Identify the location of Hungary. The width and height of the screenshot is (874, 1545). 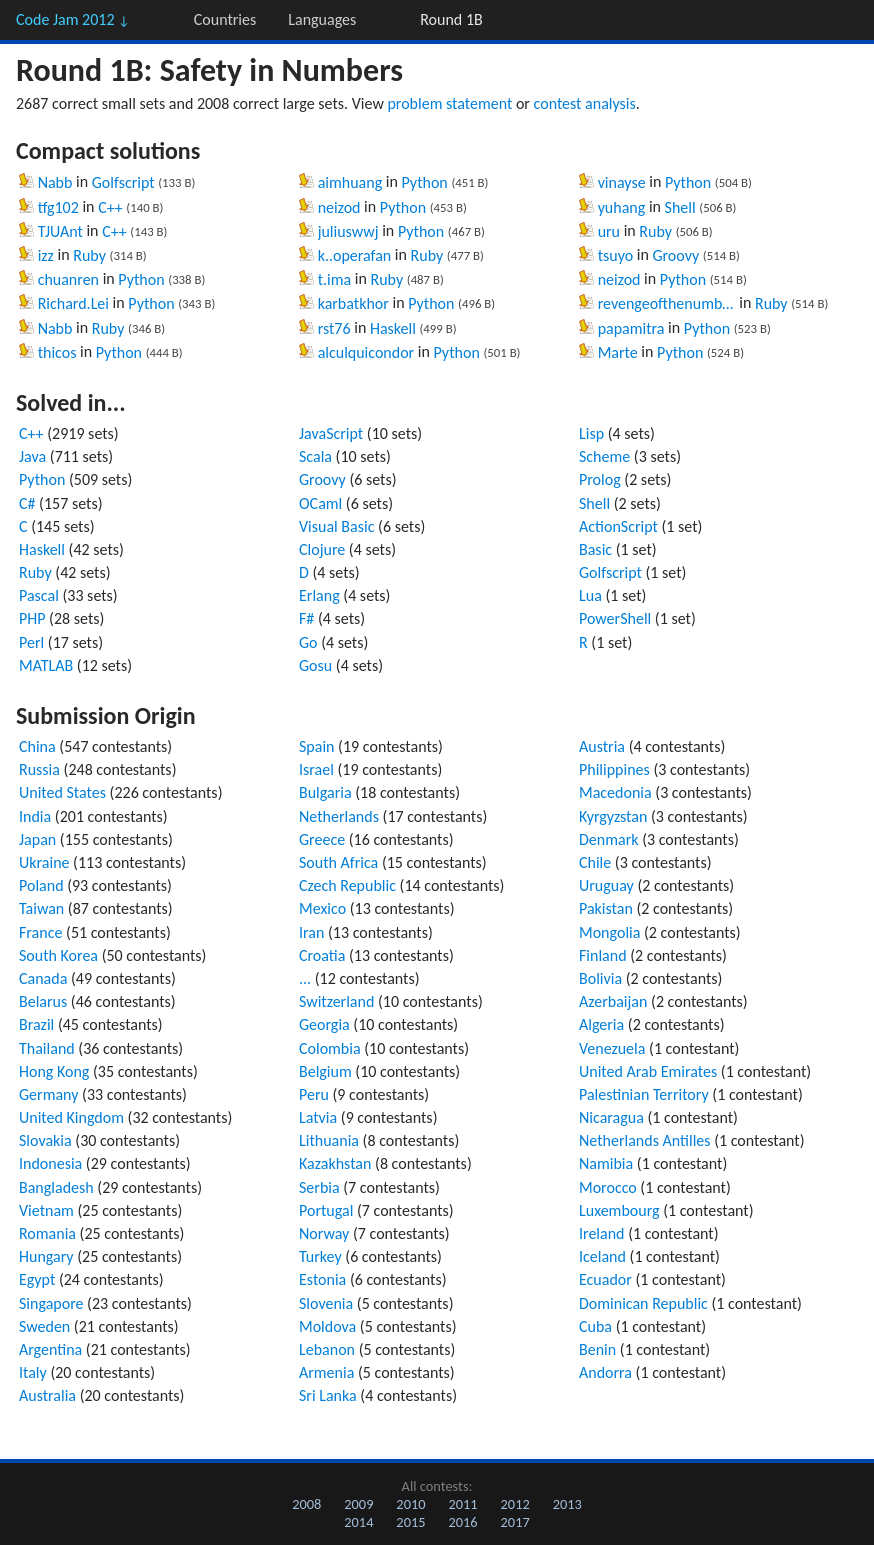
(46, 1256).